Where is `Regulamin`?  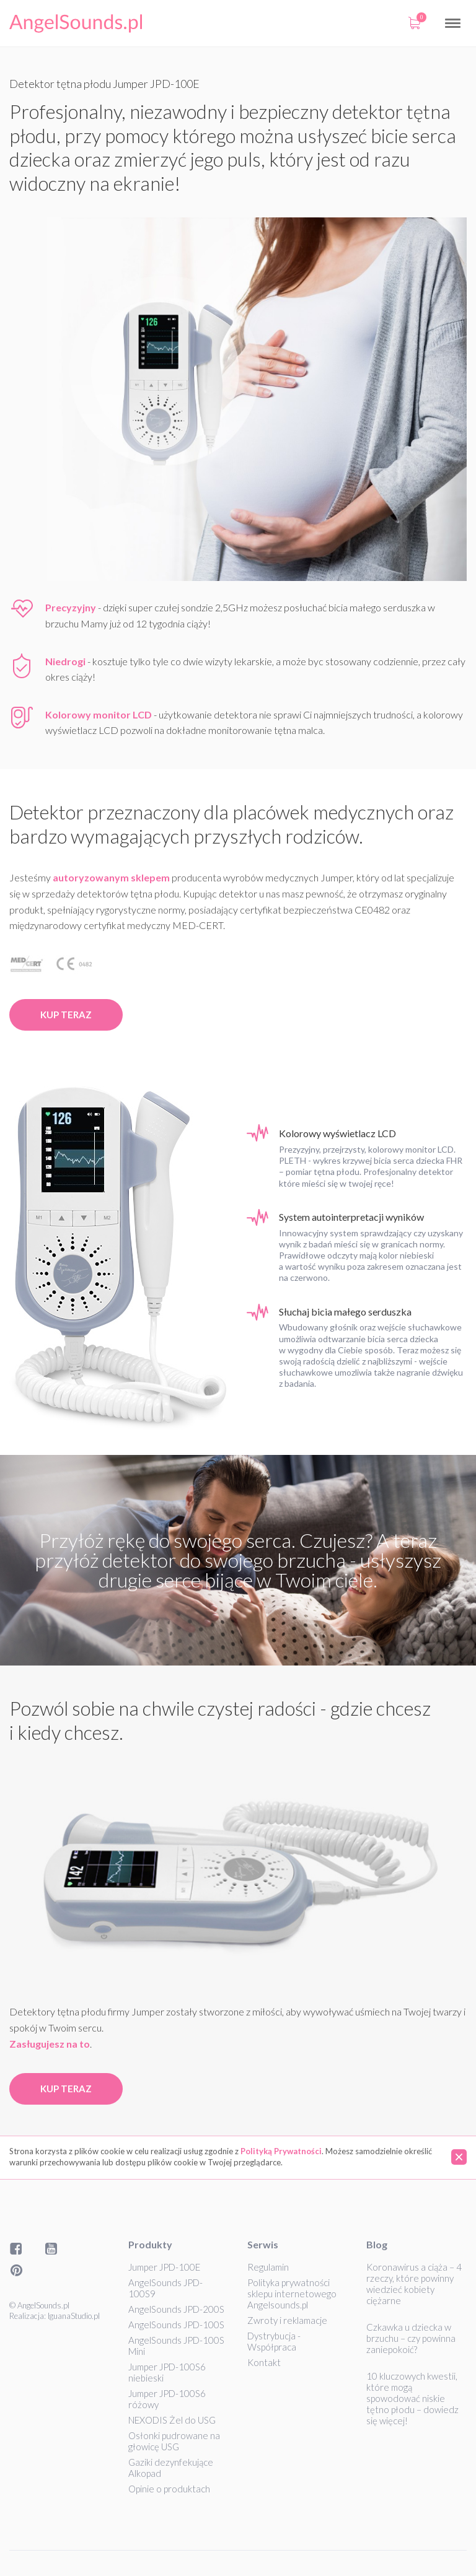 Regulamin is located at coordinates (268, 2267).